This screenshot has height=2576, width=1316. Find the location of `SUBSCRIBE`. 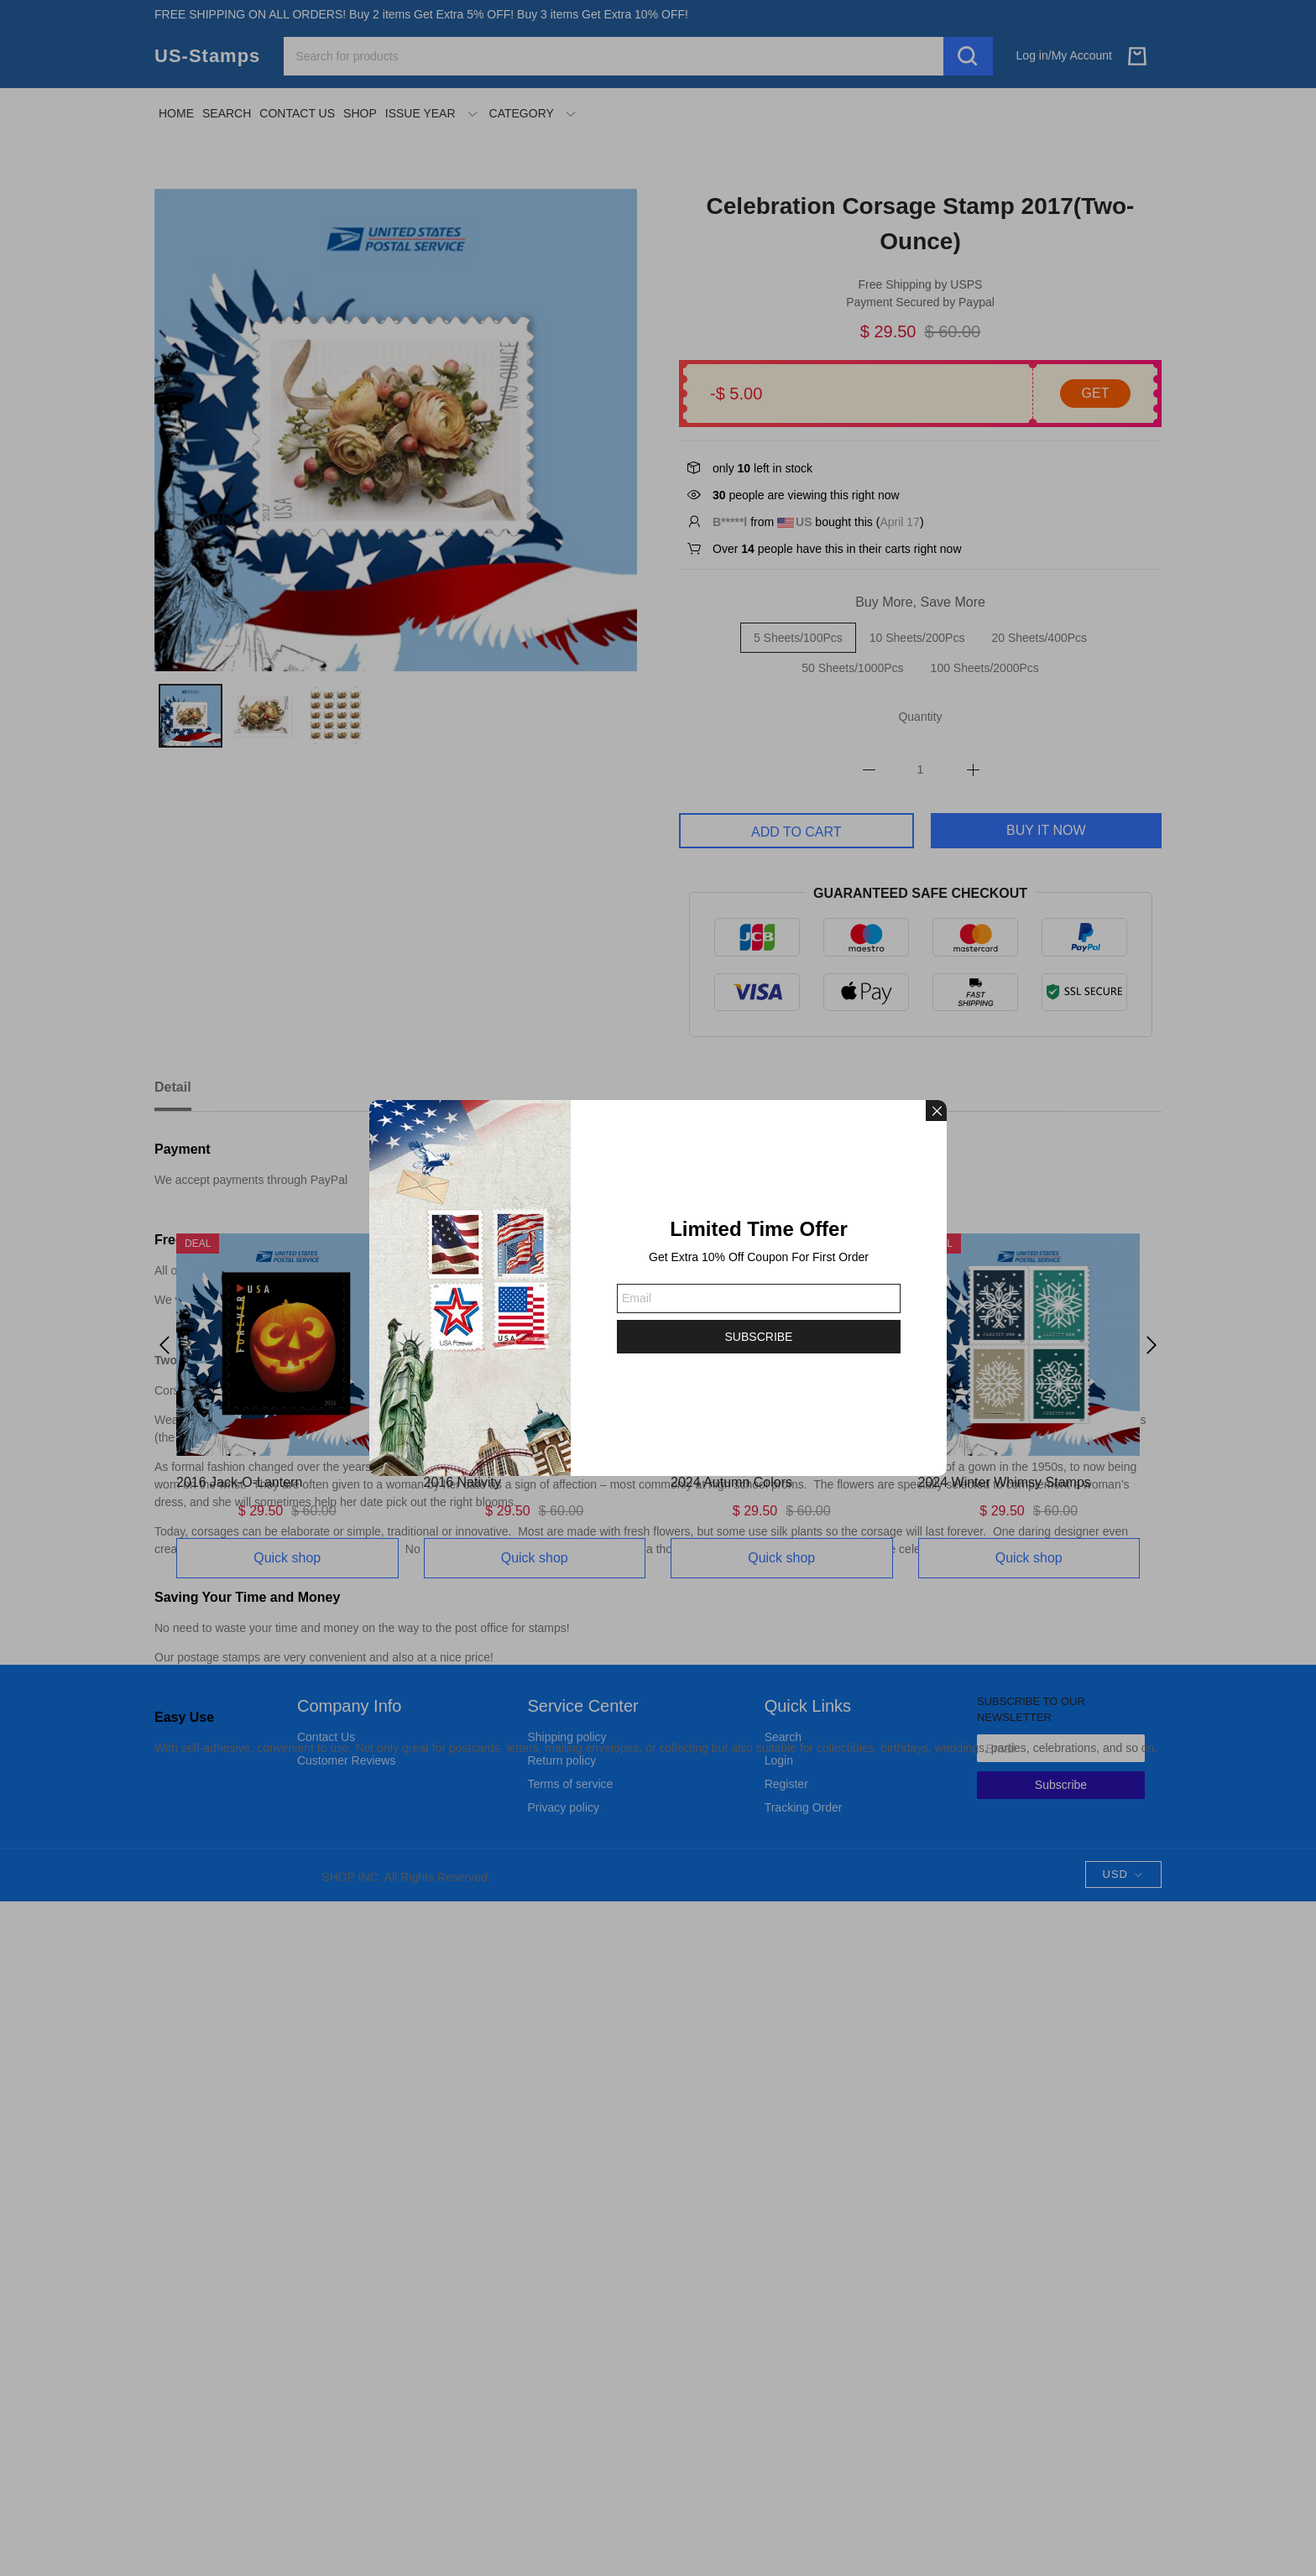

SUBSCRIBE is located at coordinates (759, 1336).